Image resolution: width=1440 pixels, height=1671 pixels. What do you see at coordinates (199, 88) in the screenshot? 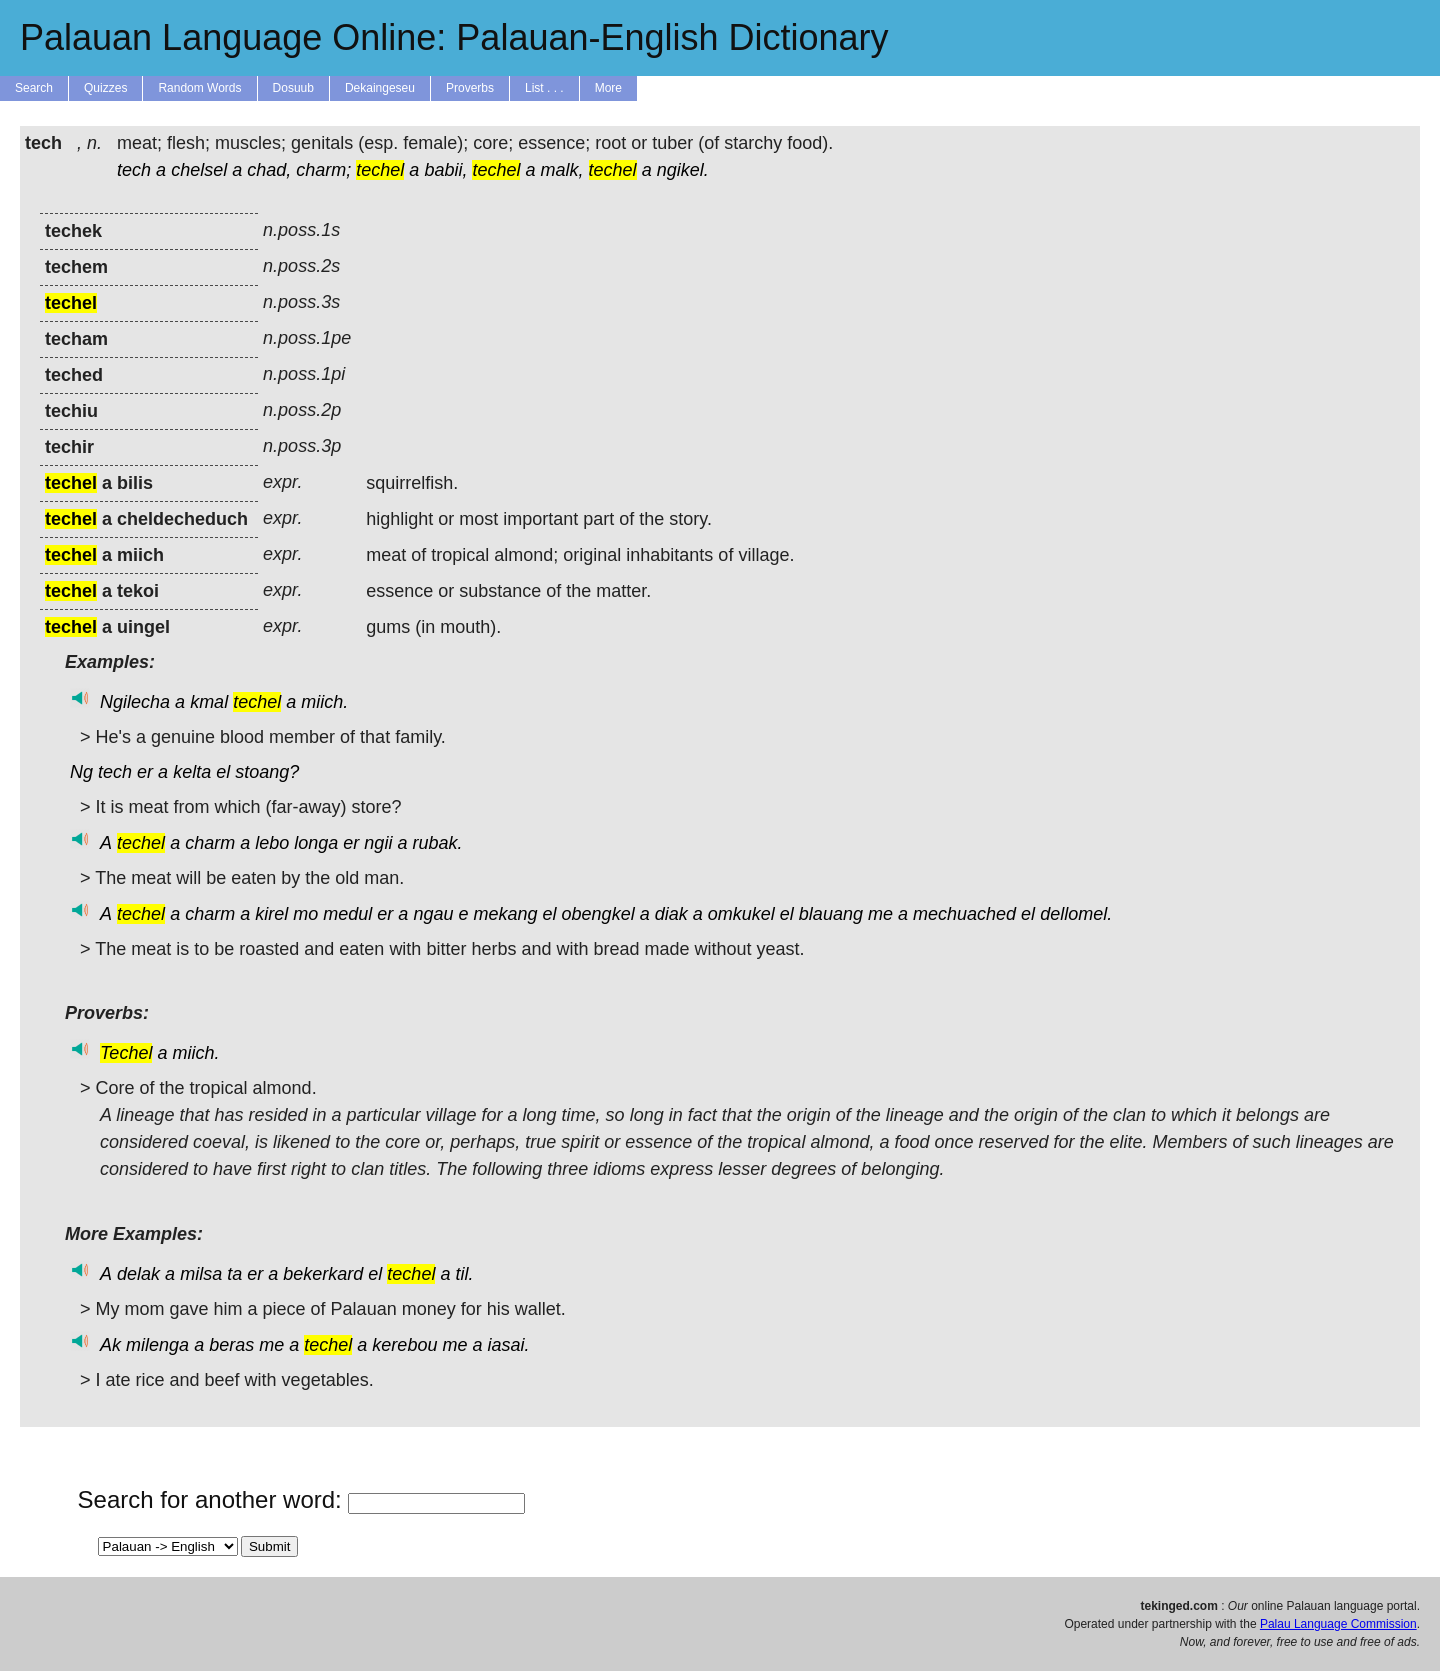
I see `Random Words` at bounding box center [199, 88].